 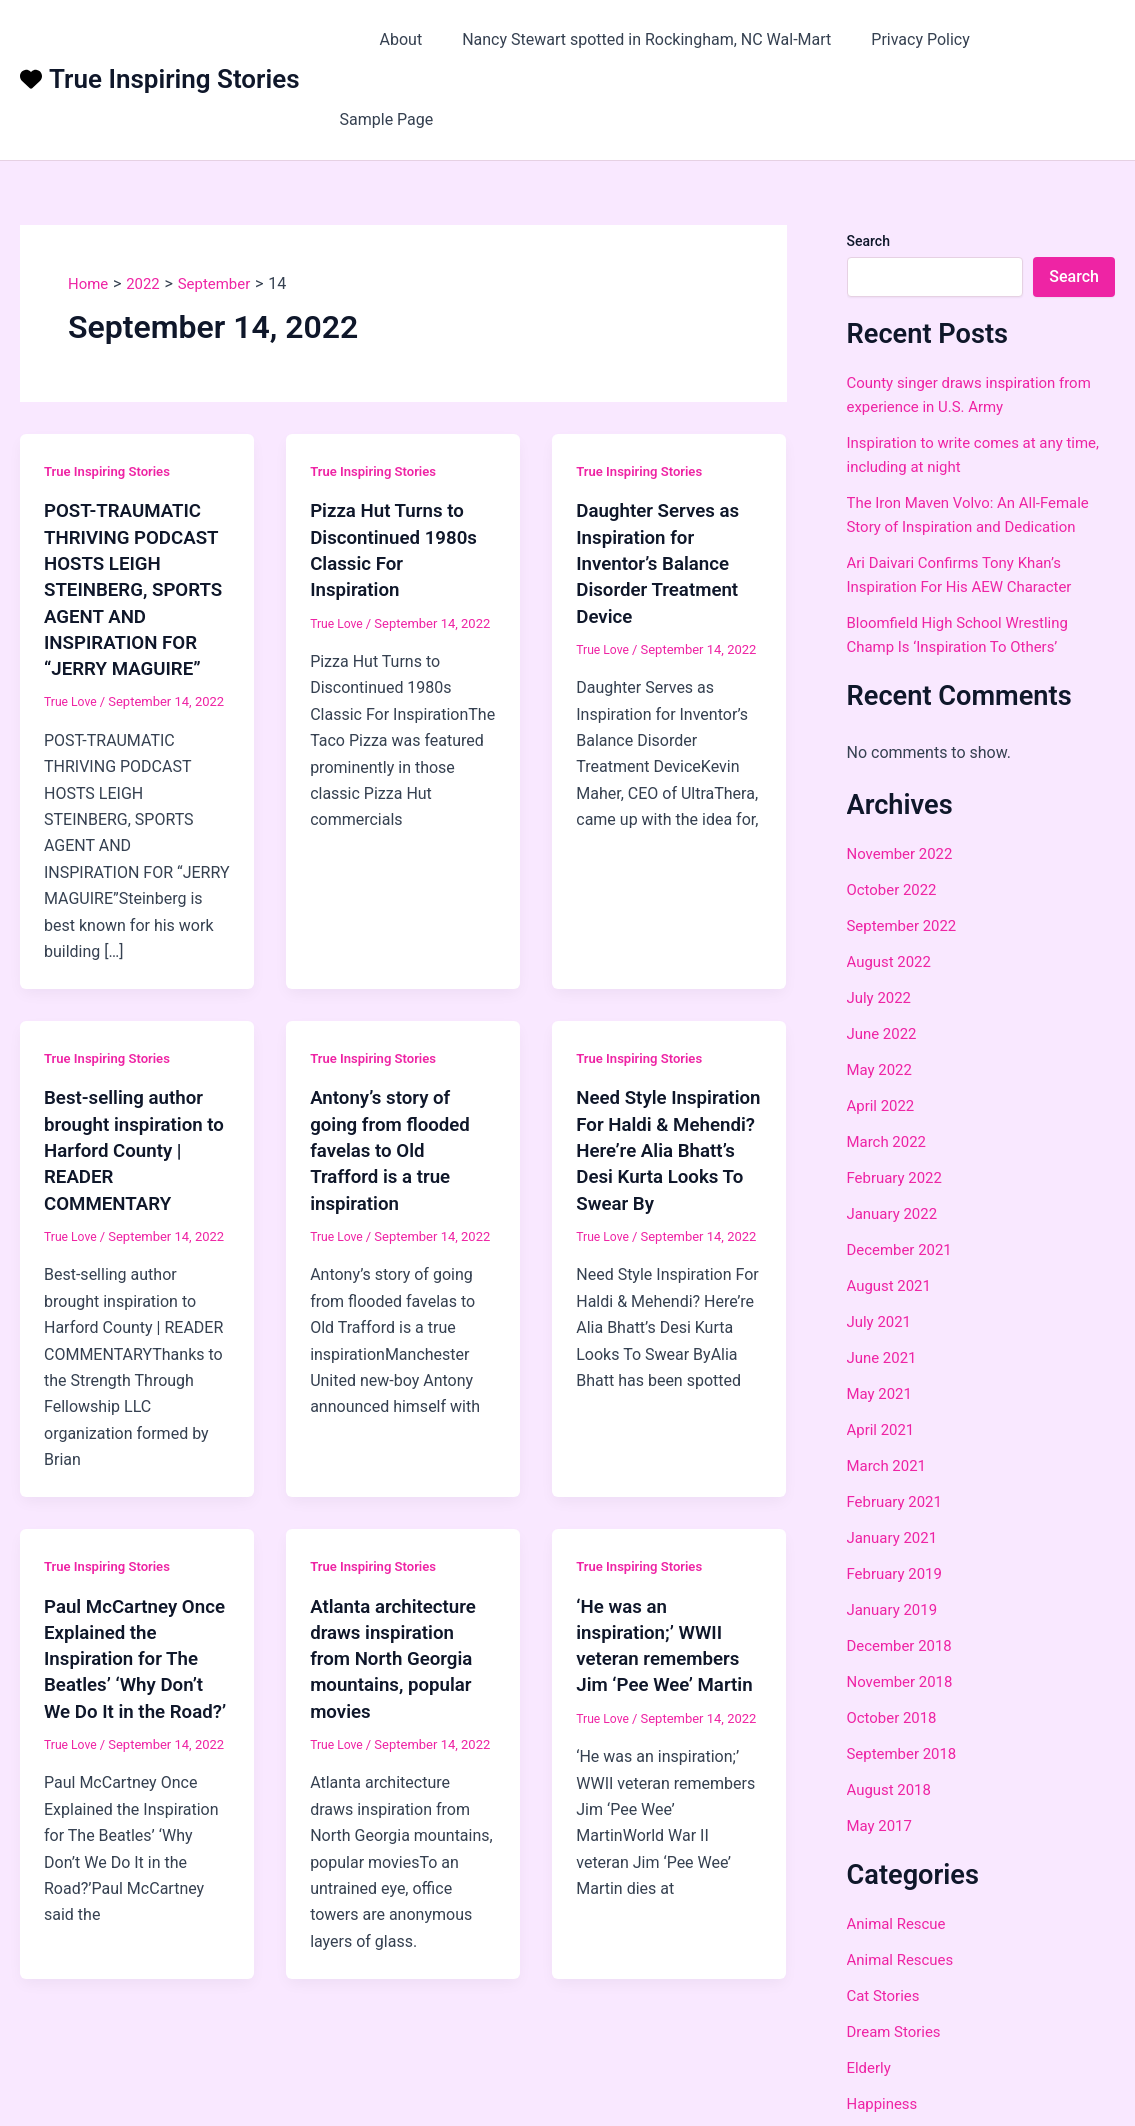 What do you see at coordinates (658, 39) in the screenshot?
I see `Nancy Stewart spotted in Rockingham, NC Wal-Mart` at bounding box center [658, 39].